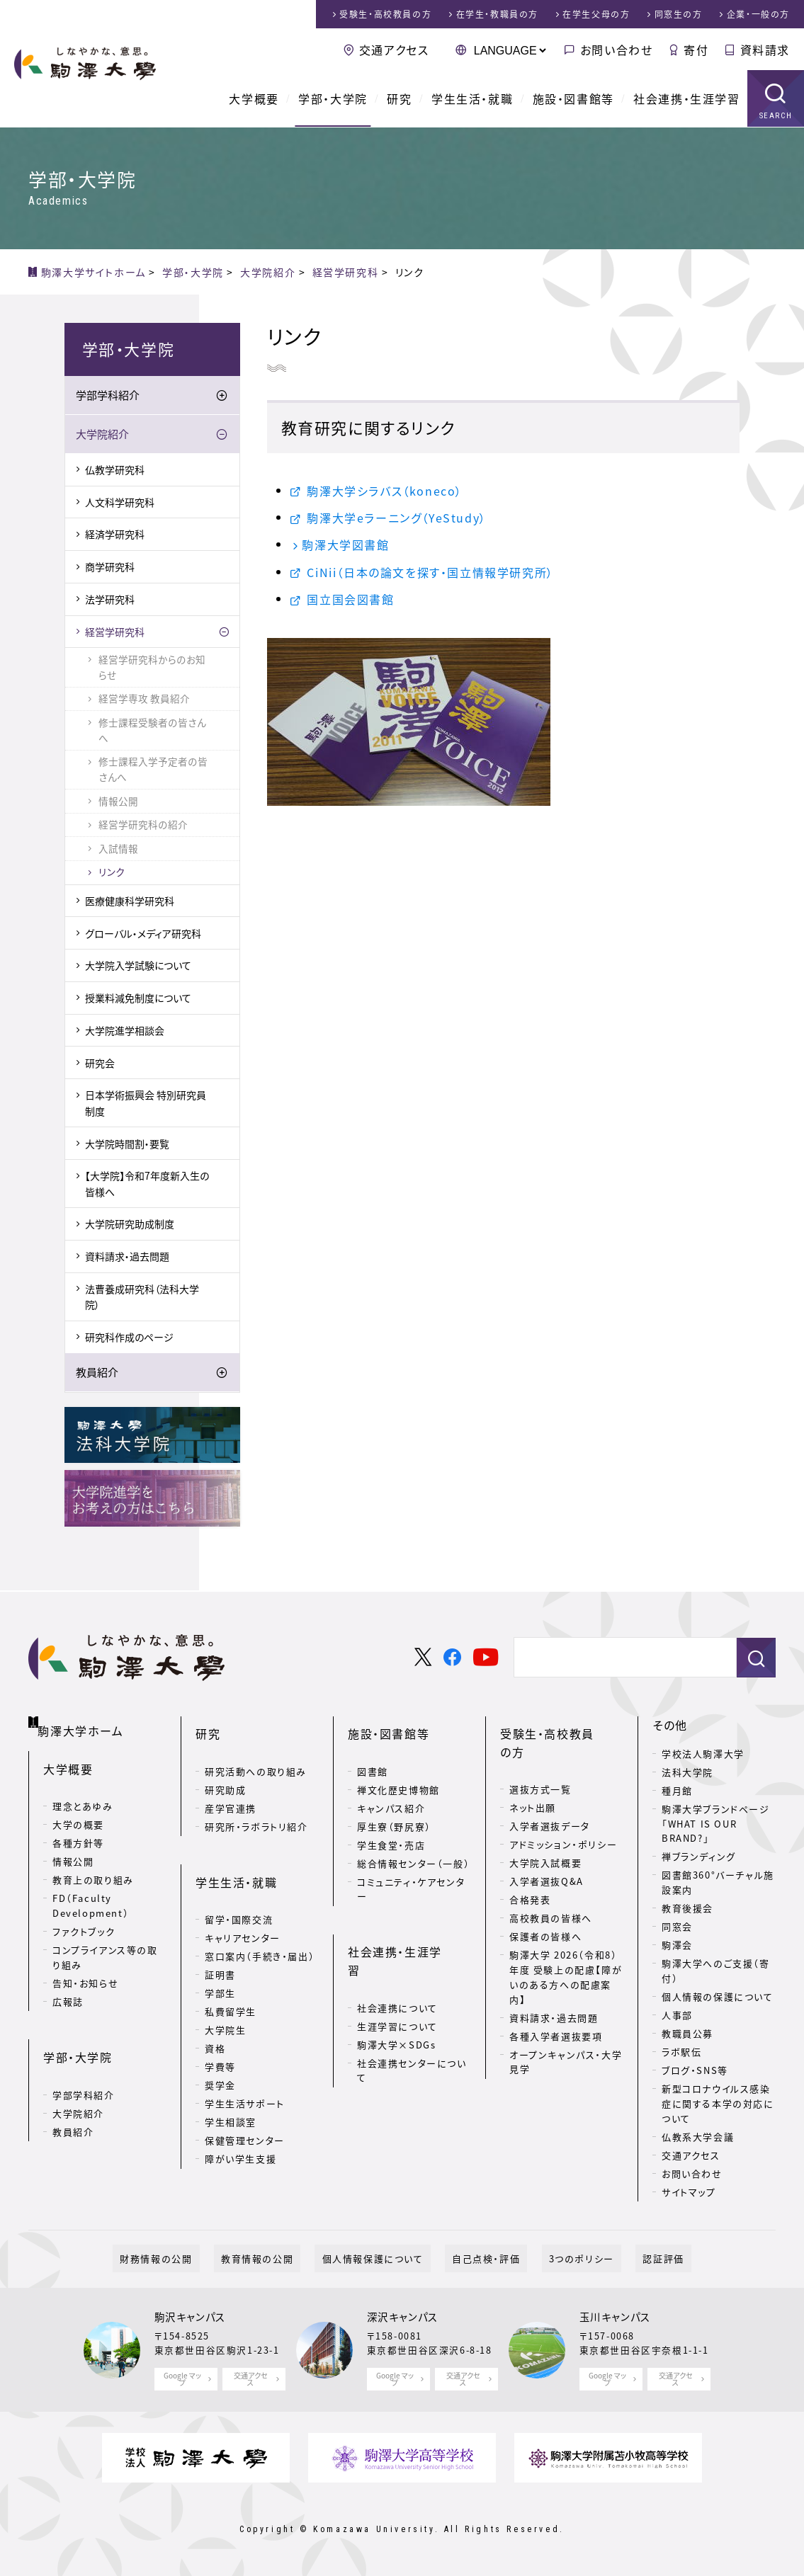 This screenshot has width=804, height=2576. Describe the element at coordinates (119, 502) in the screenshot. I see `人文科学研究科` at that location.